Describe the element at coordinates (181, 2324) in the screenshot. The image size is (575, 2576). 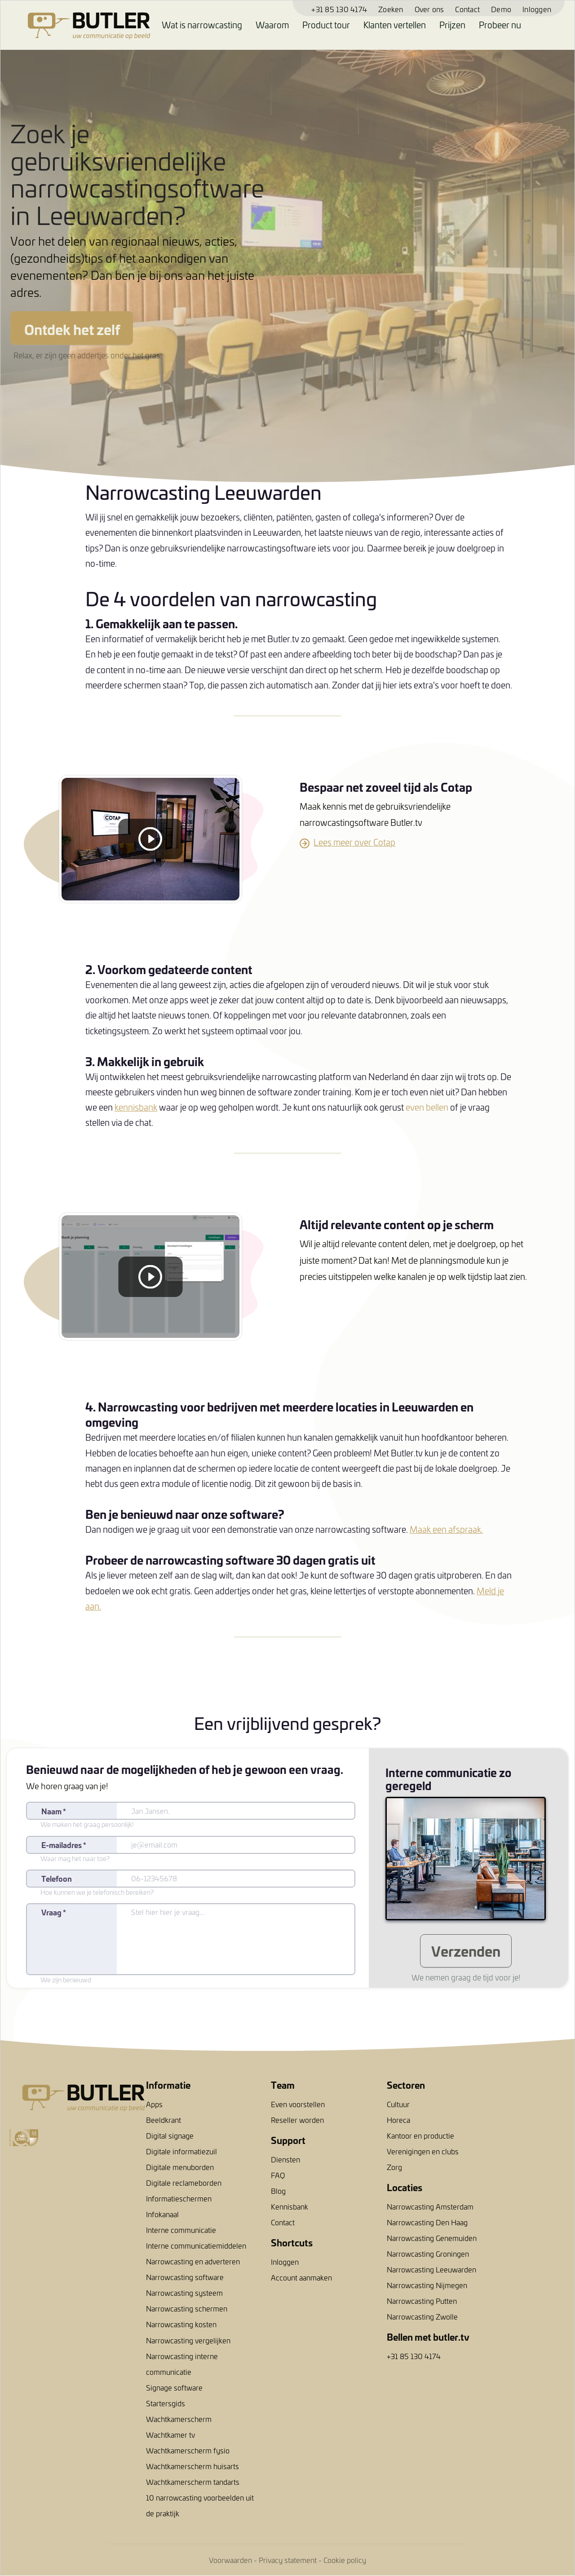
I see `Narrowcasting kosten` at that location.